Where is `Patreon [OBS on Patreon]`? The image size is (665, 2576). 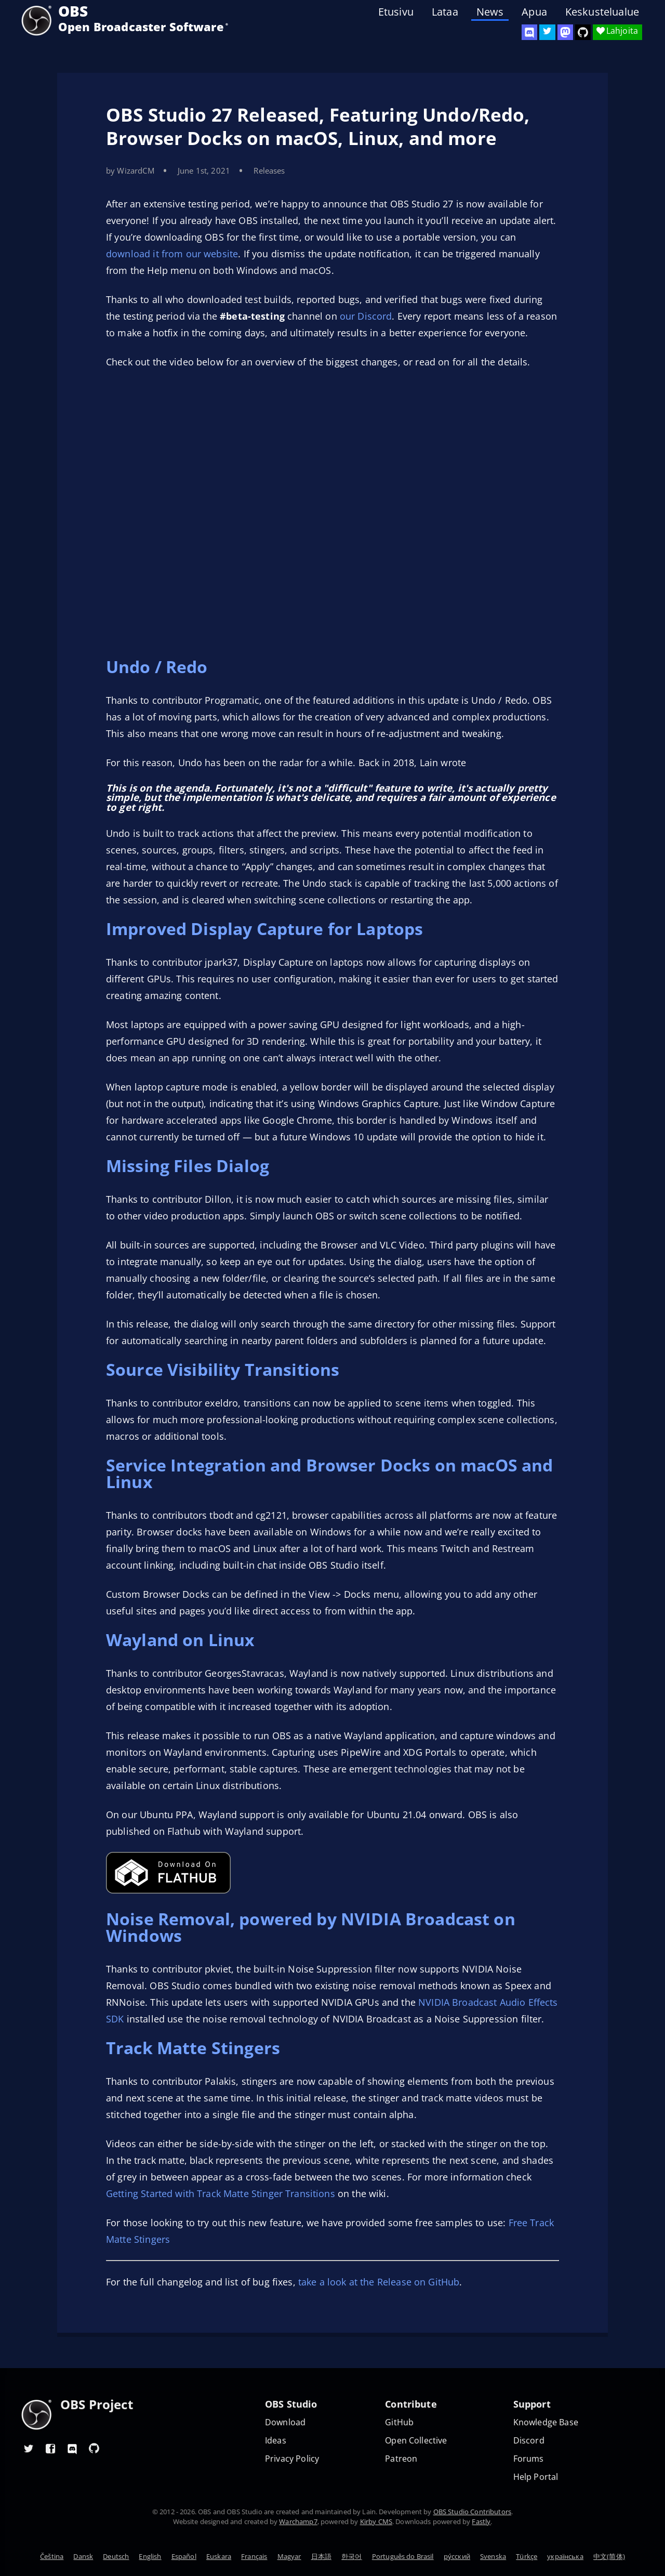
Patreon [OBS on Patreon] is located at coordinates (401, 2459).